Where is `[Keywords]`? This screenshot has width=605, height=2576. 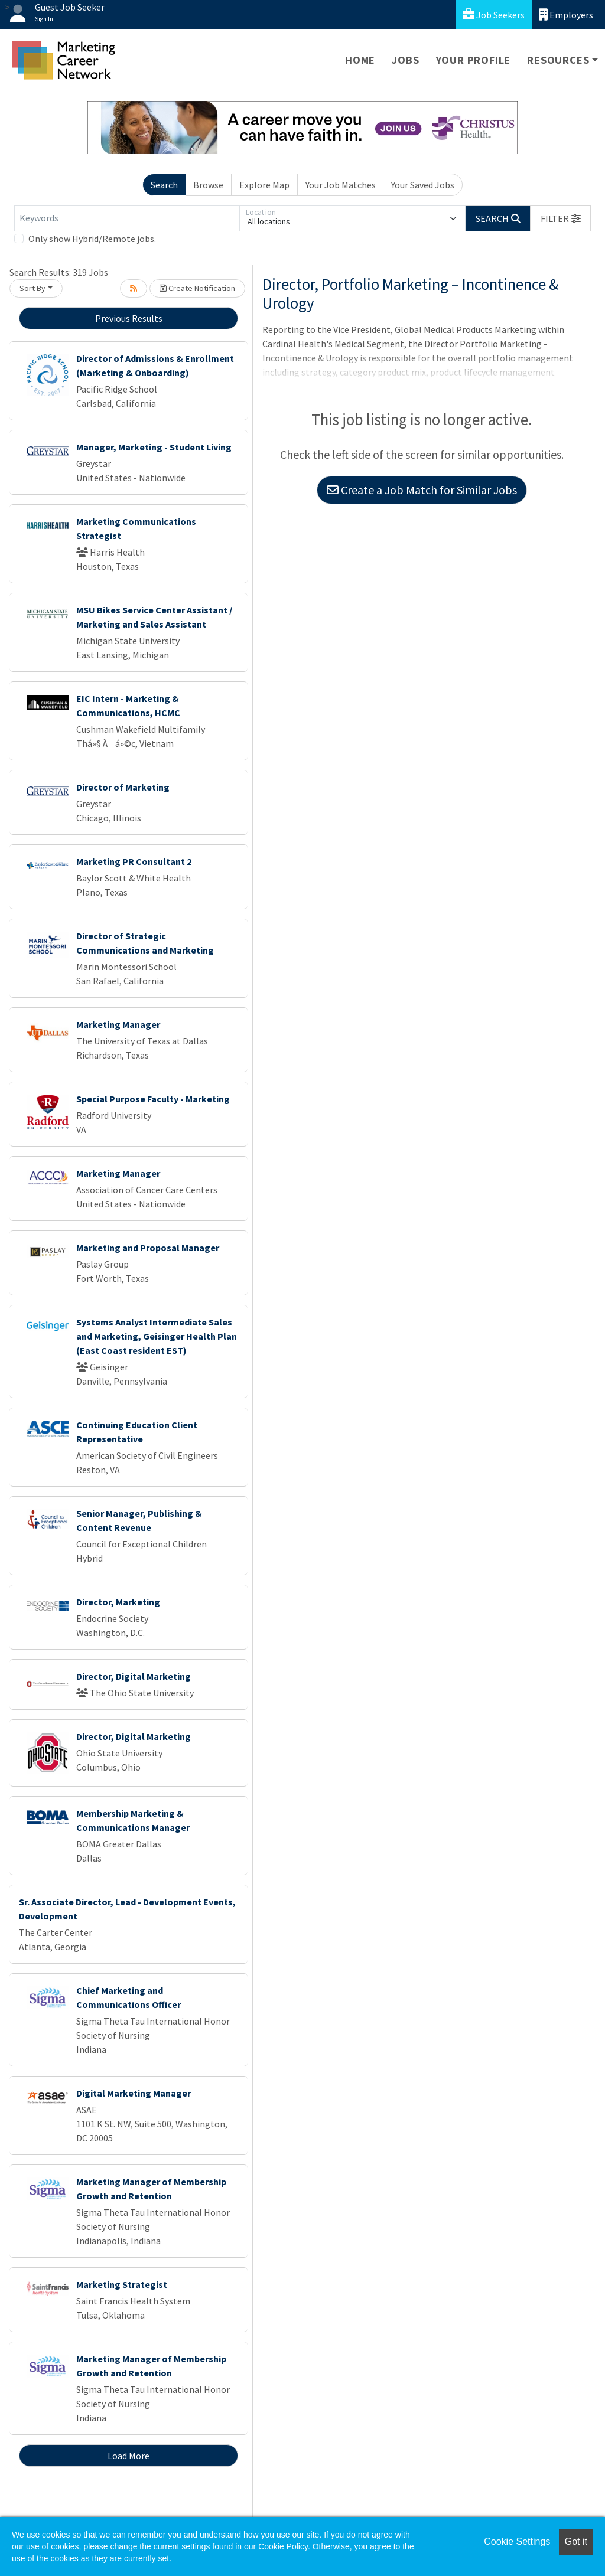 [Keywords] is located at coordinates (127, 218).